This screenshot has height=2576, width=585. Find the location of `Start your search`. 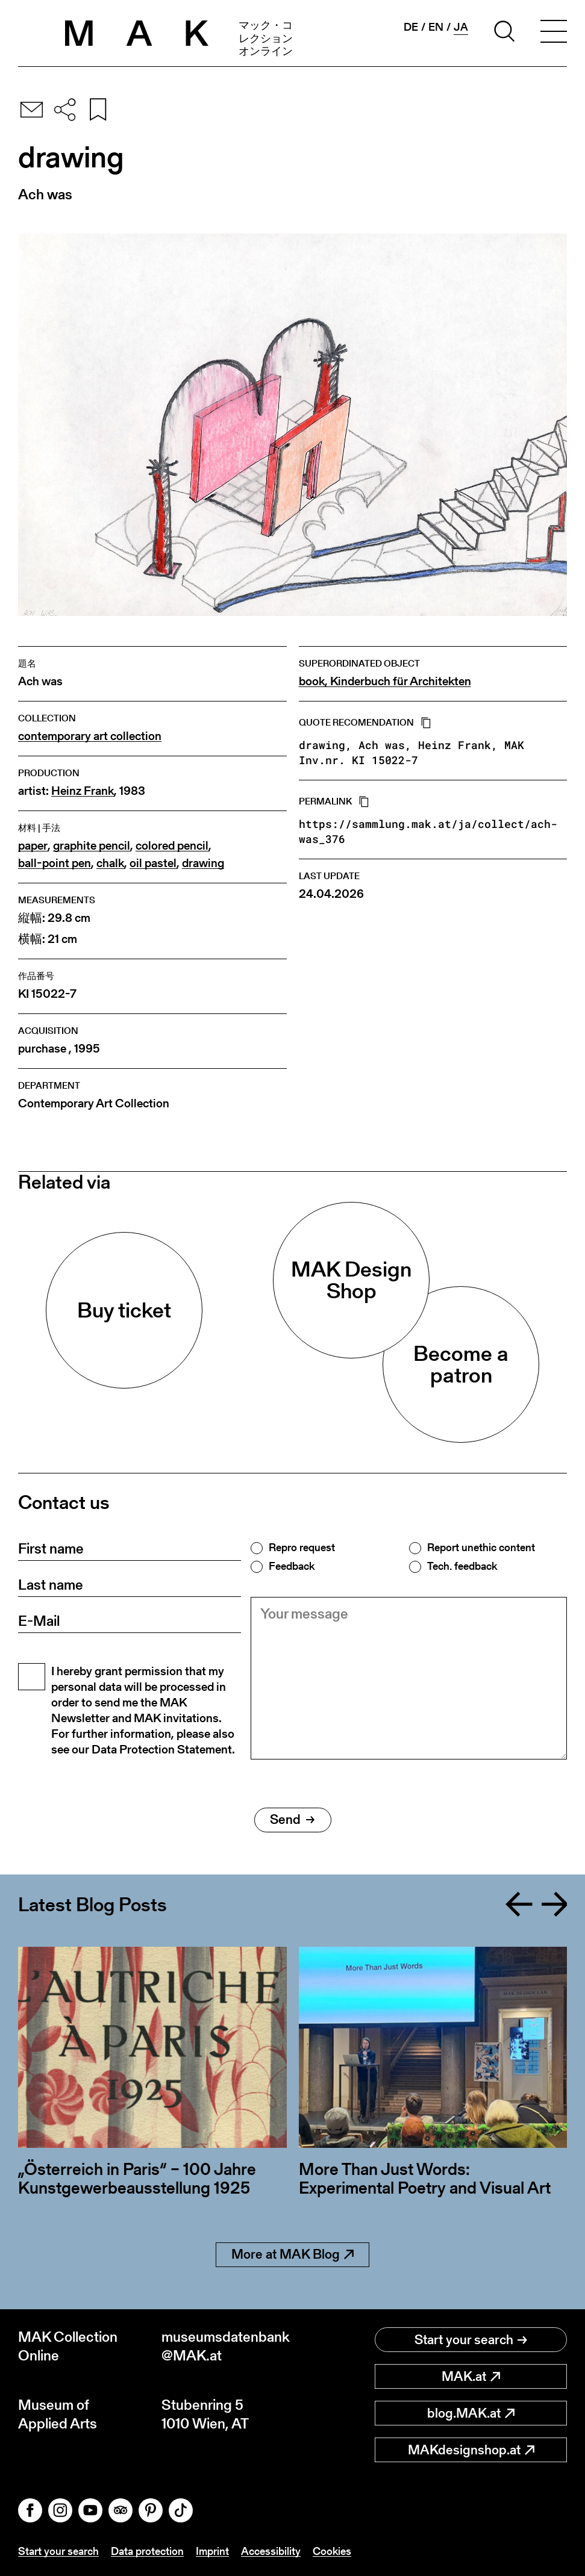

Start your search is located at coordinates (471, 2339).